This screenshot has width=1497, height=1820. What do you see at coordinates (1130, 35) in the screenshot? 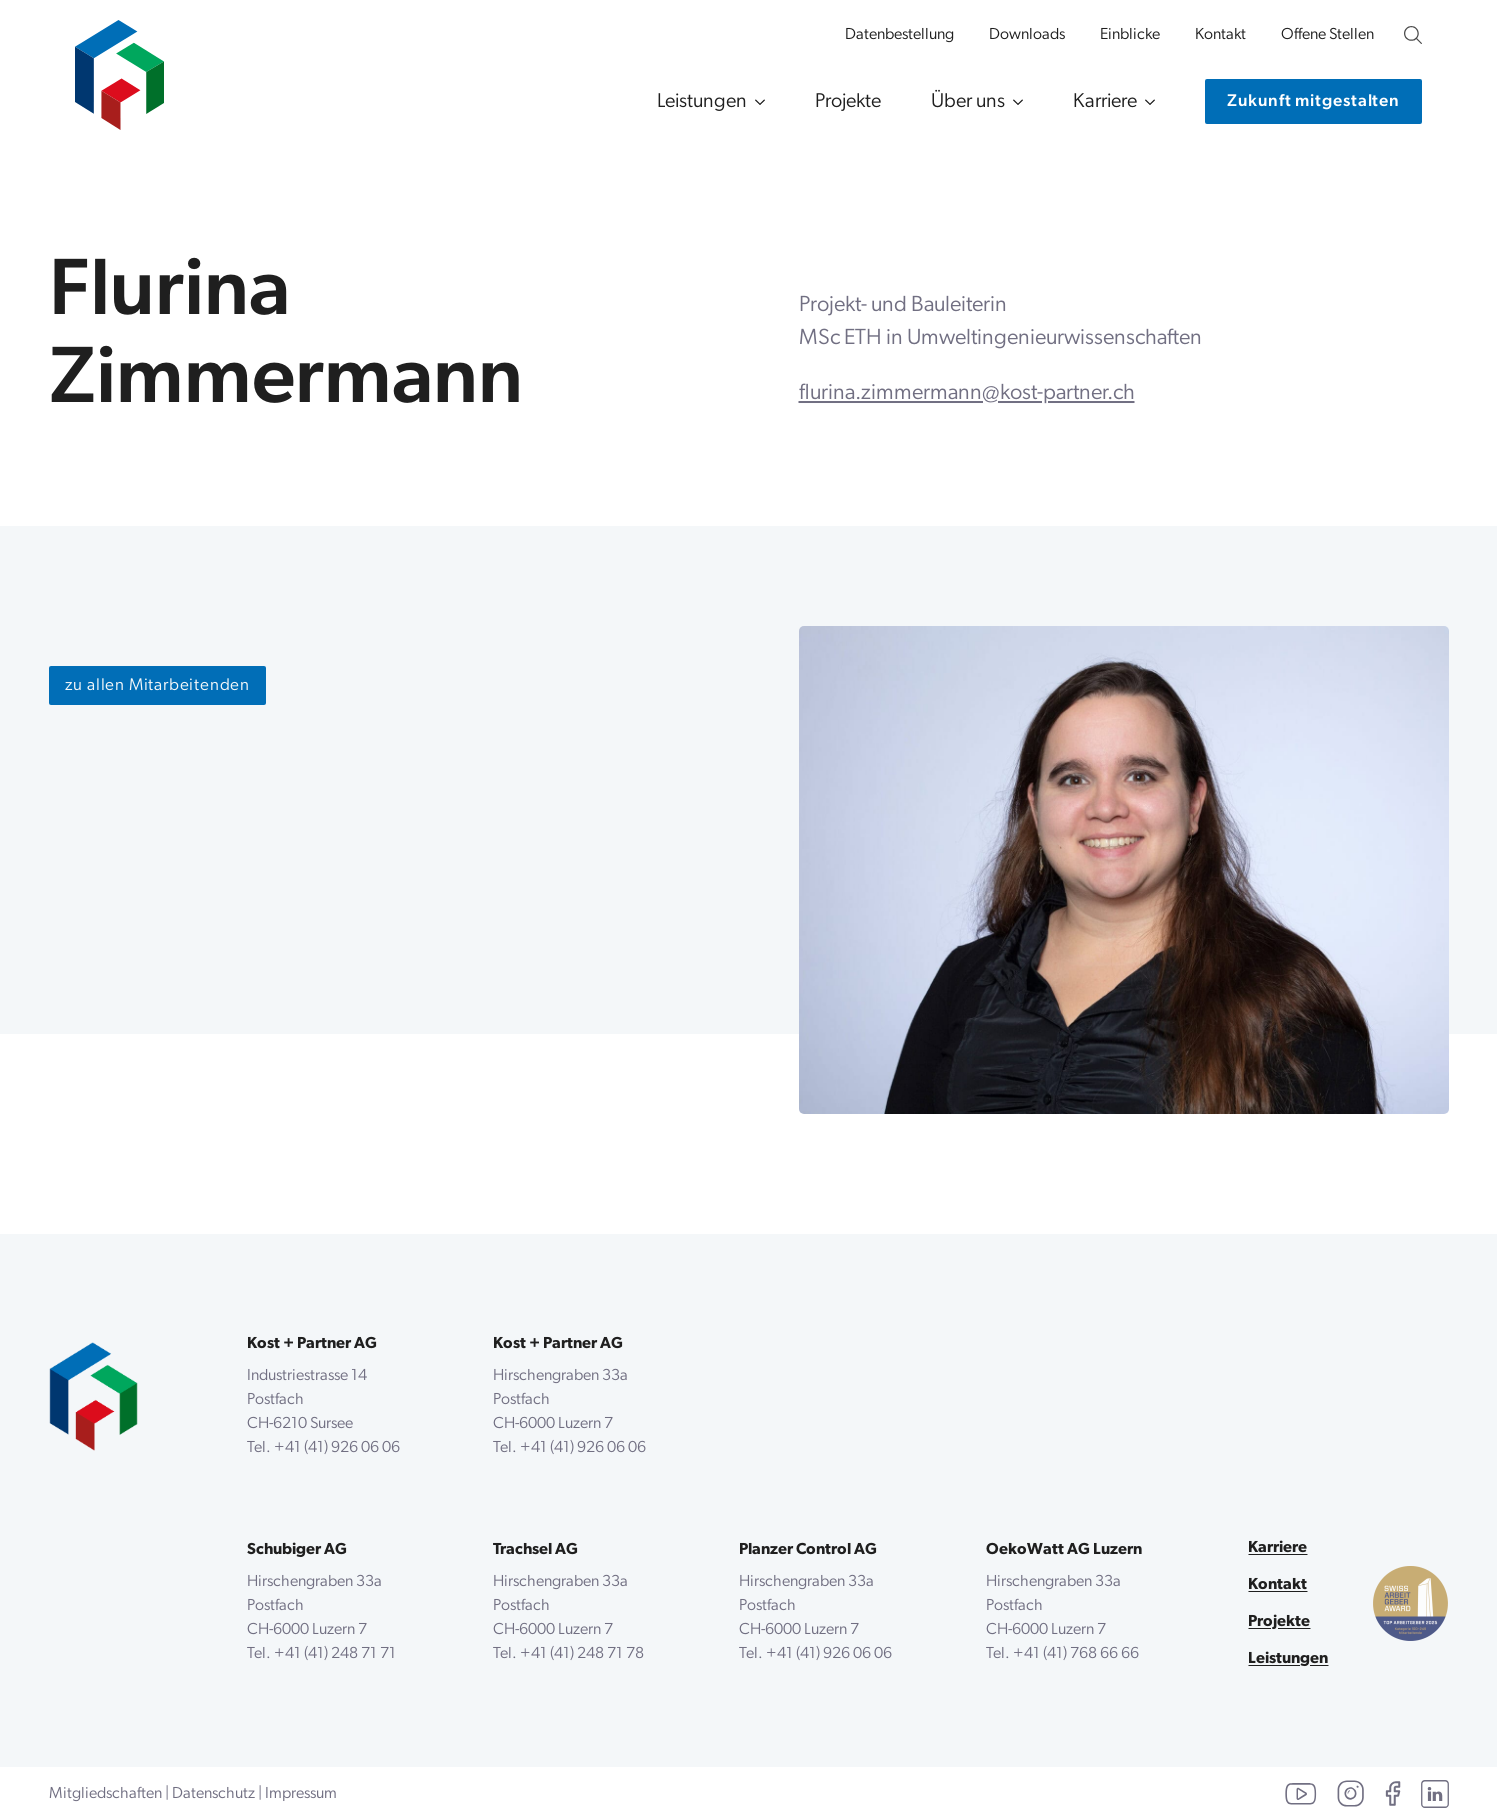
I see `Einblicke` at bounding box center [1130, 35].